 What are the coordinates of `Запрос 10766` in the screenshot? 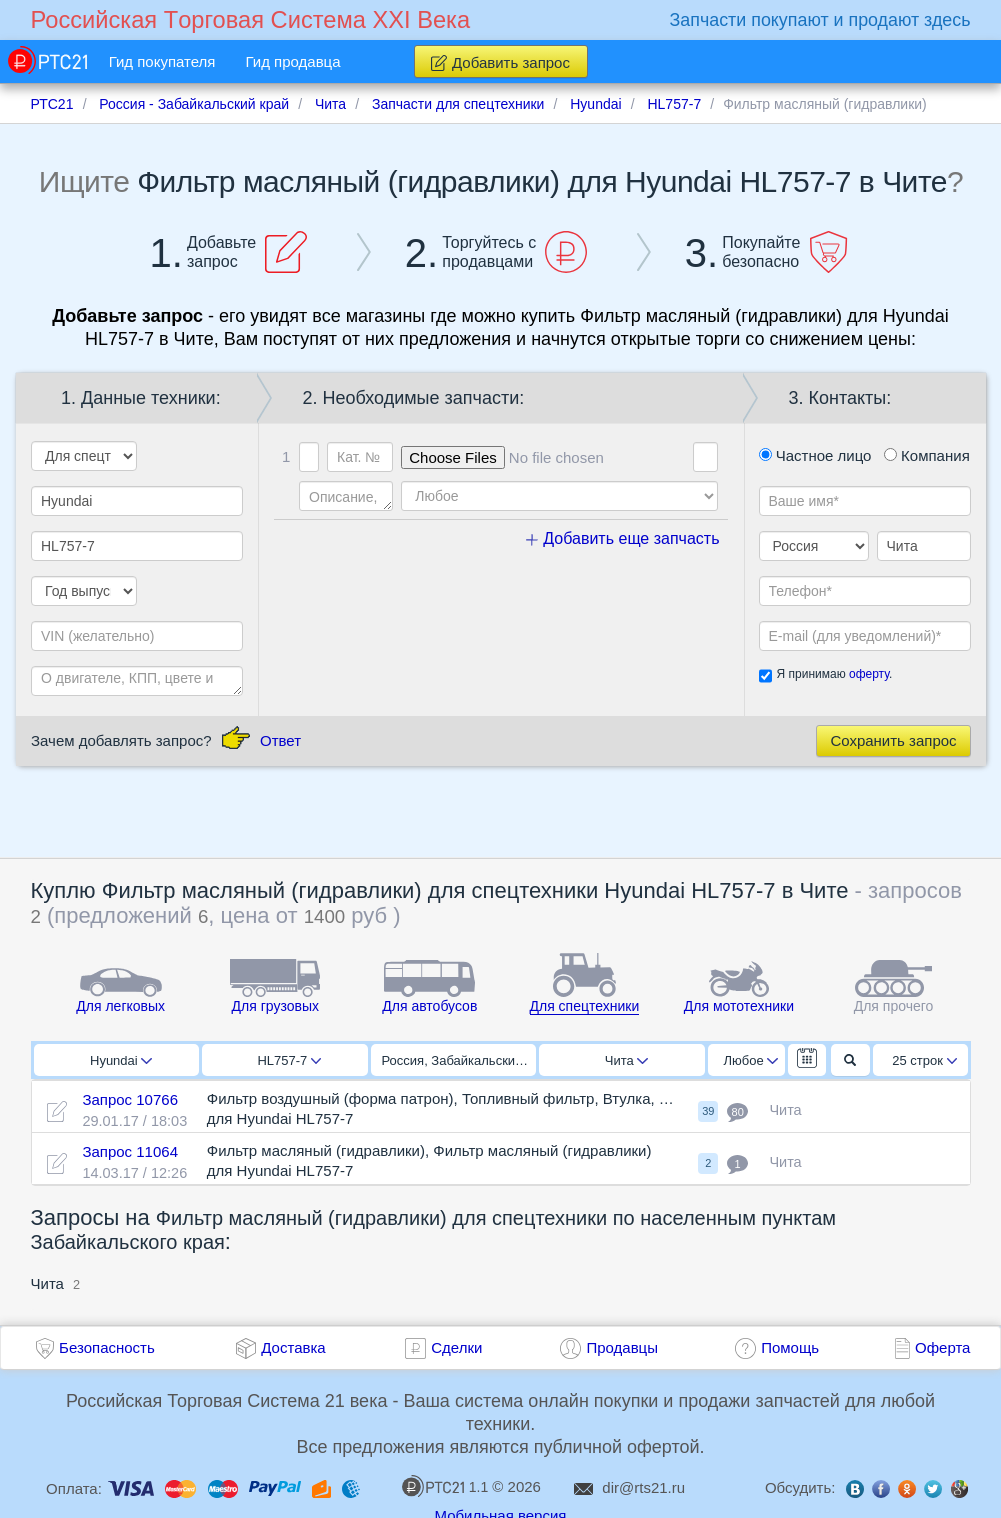 It's located at (130, 1099).